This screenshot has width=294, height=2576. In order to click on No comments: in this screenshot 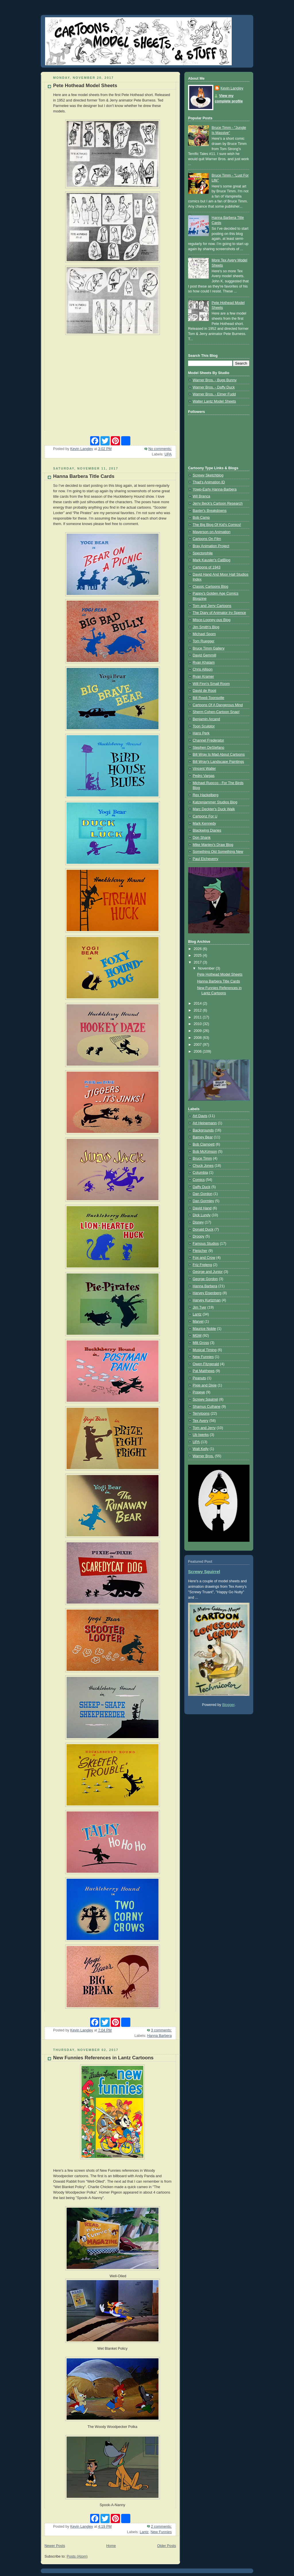, I will do `click(160, 449)`.